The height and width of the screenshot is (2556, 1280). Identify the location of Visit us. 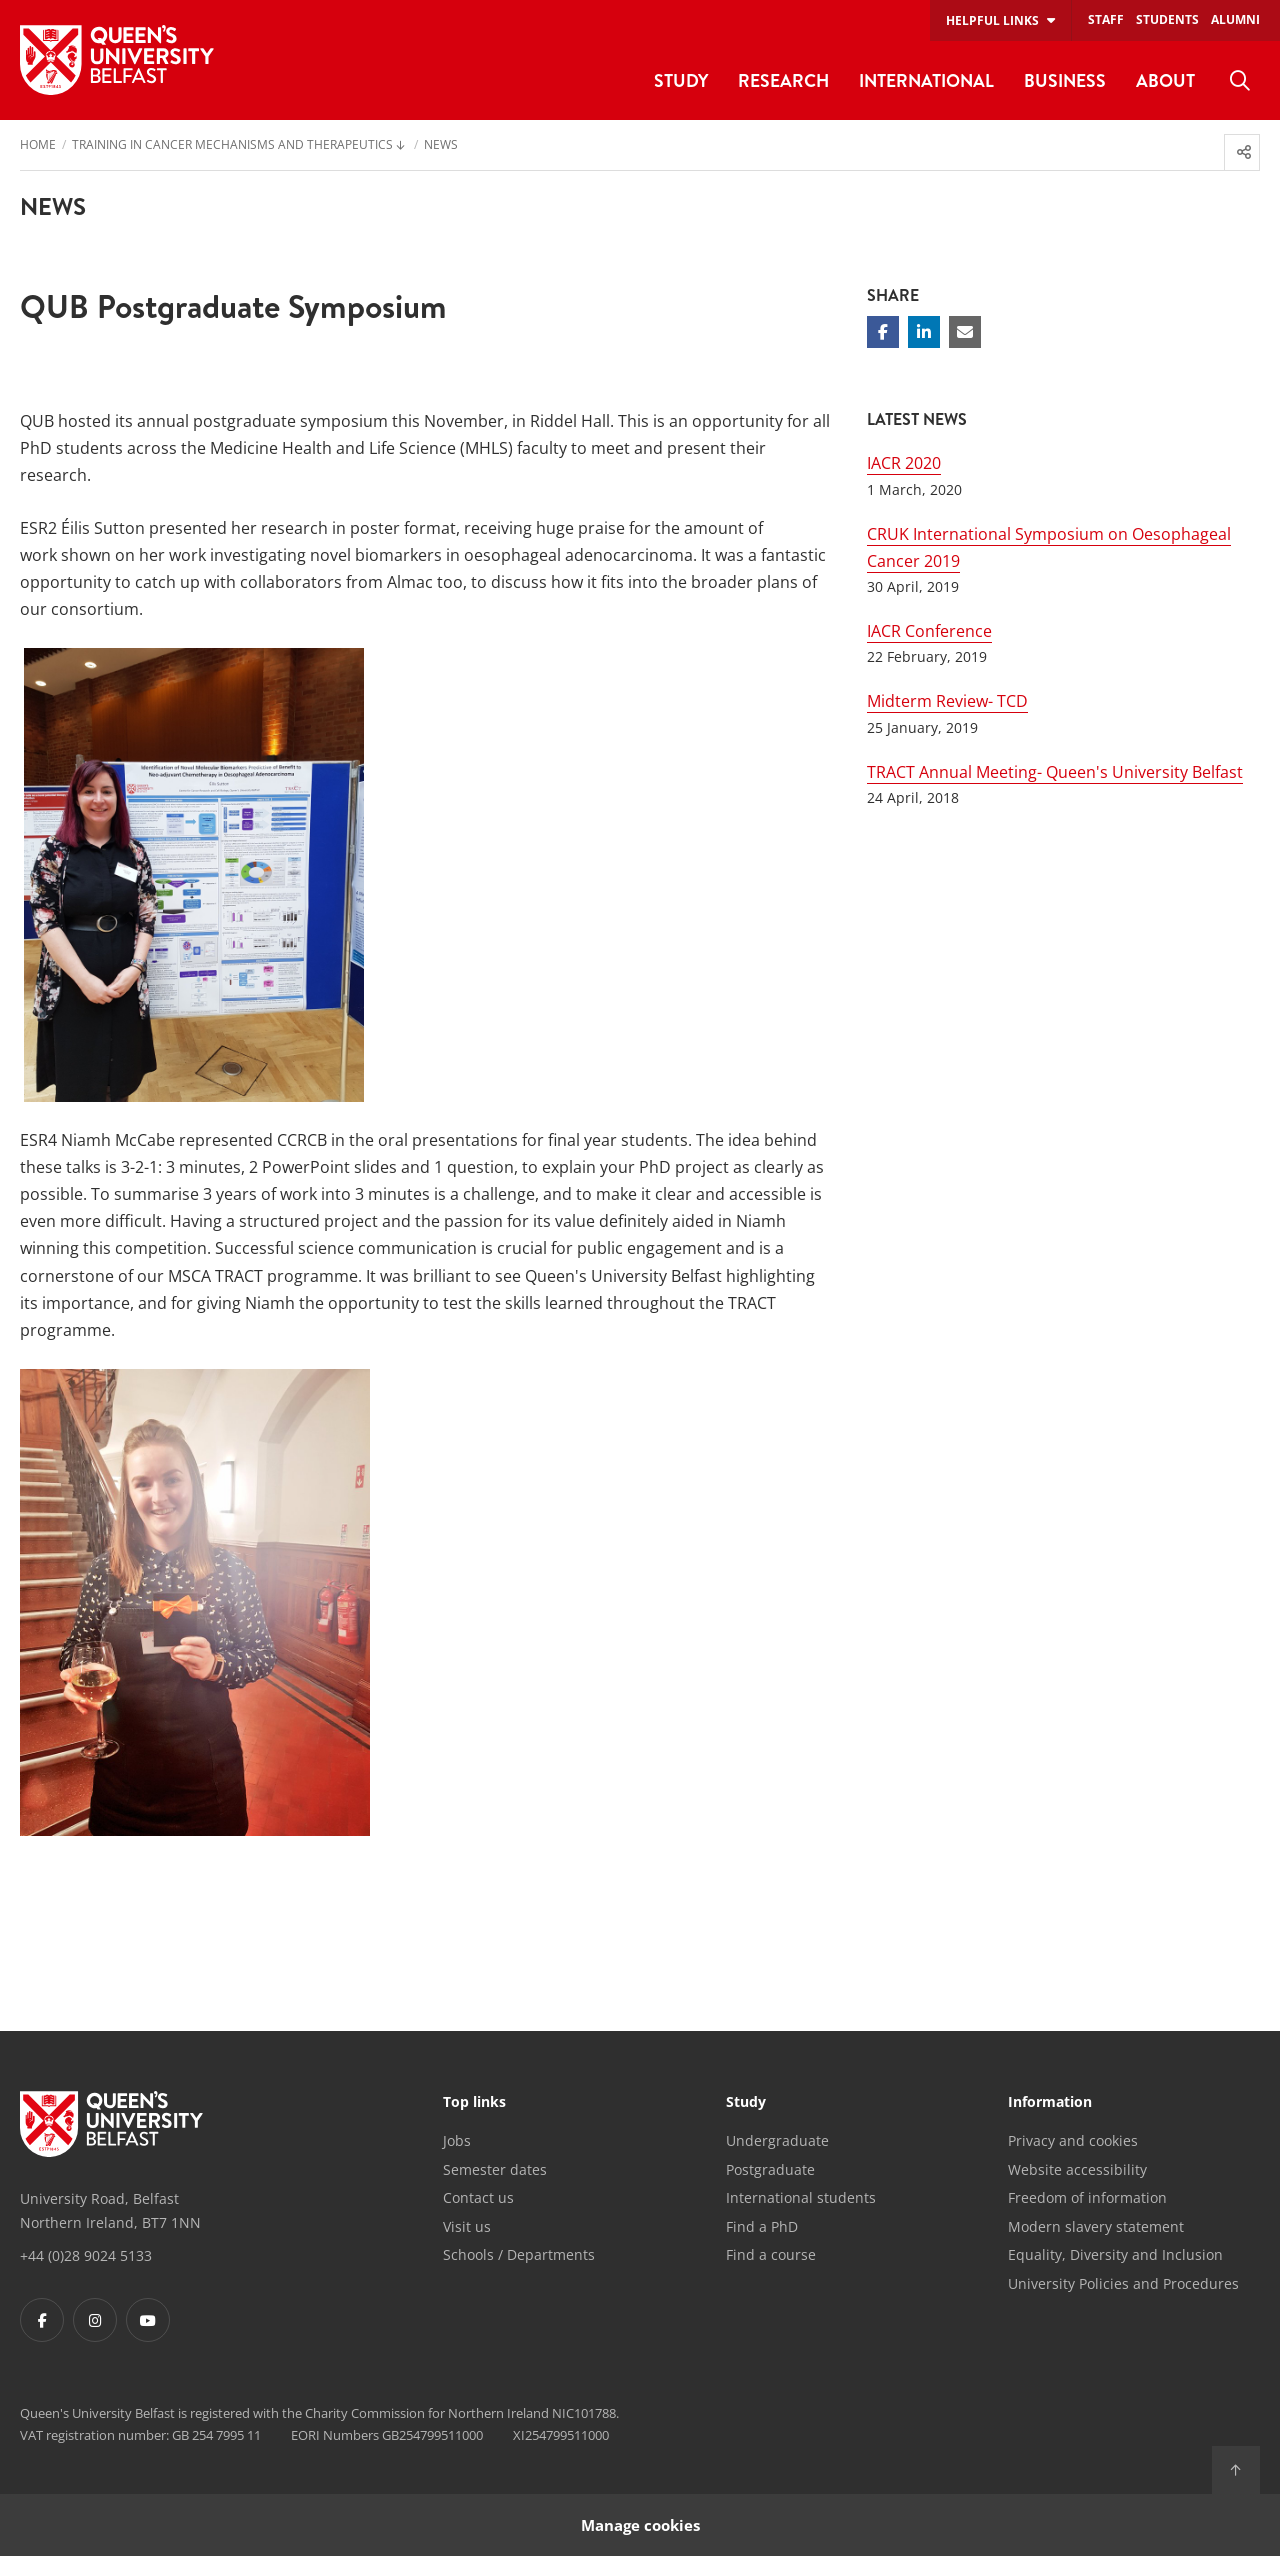
(467, 2226).